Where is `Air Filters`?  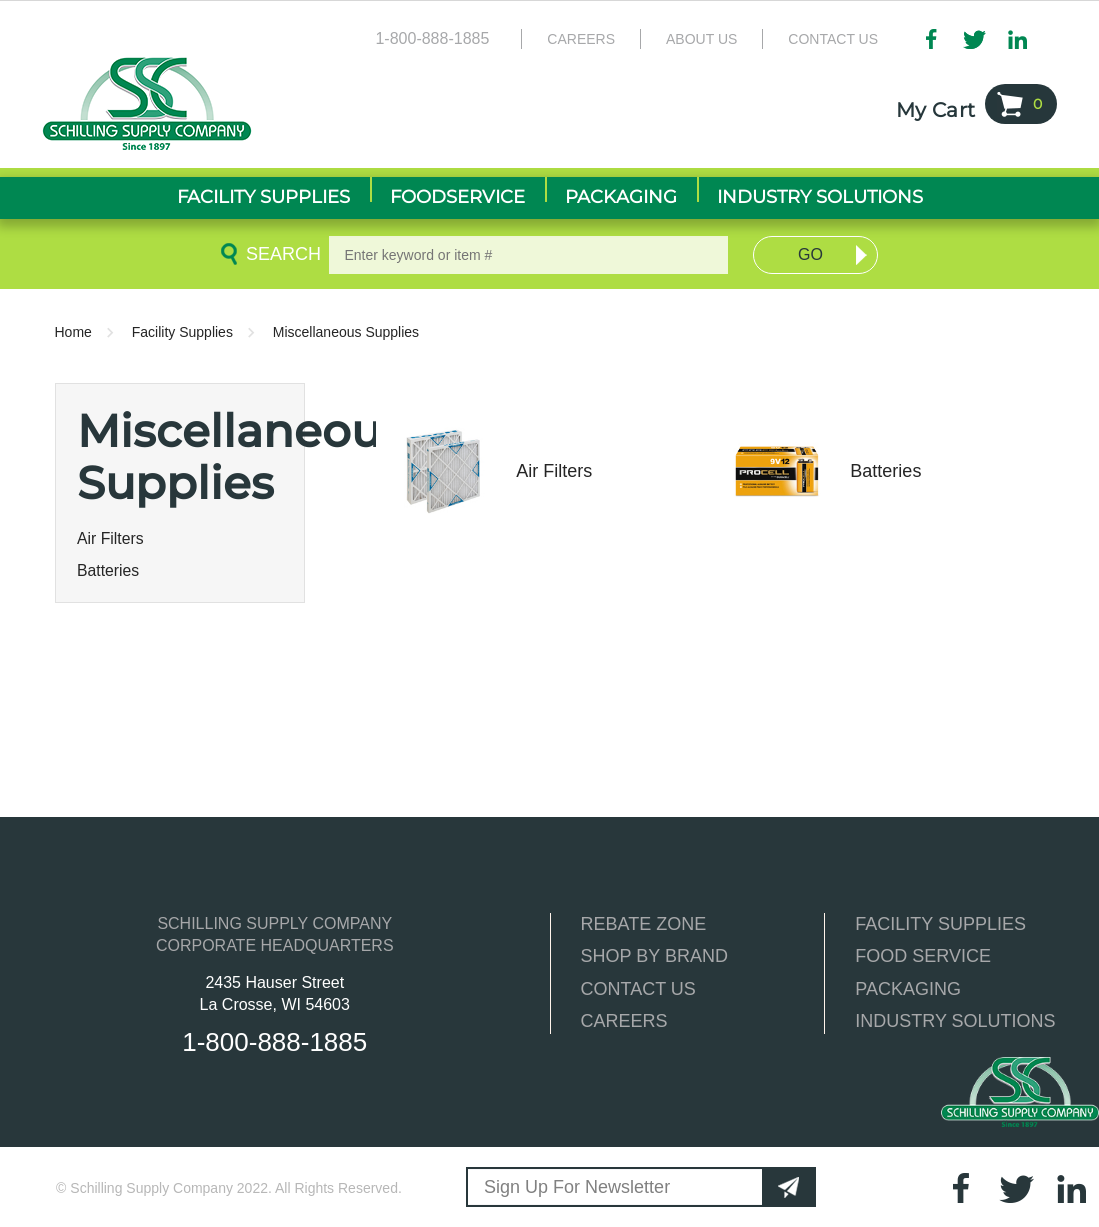 Air Filters is located at coordinates (110, 538).